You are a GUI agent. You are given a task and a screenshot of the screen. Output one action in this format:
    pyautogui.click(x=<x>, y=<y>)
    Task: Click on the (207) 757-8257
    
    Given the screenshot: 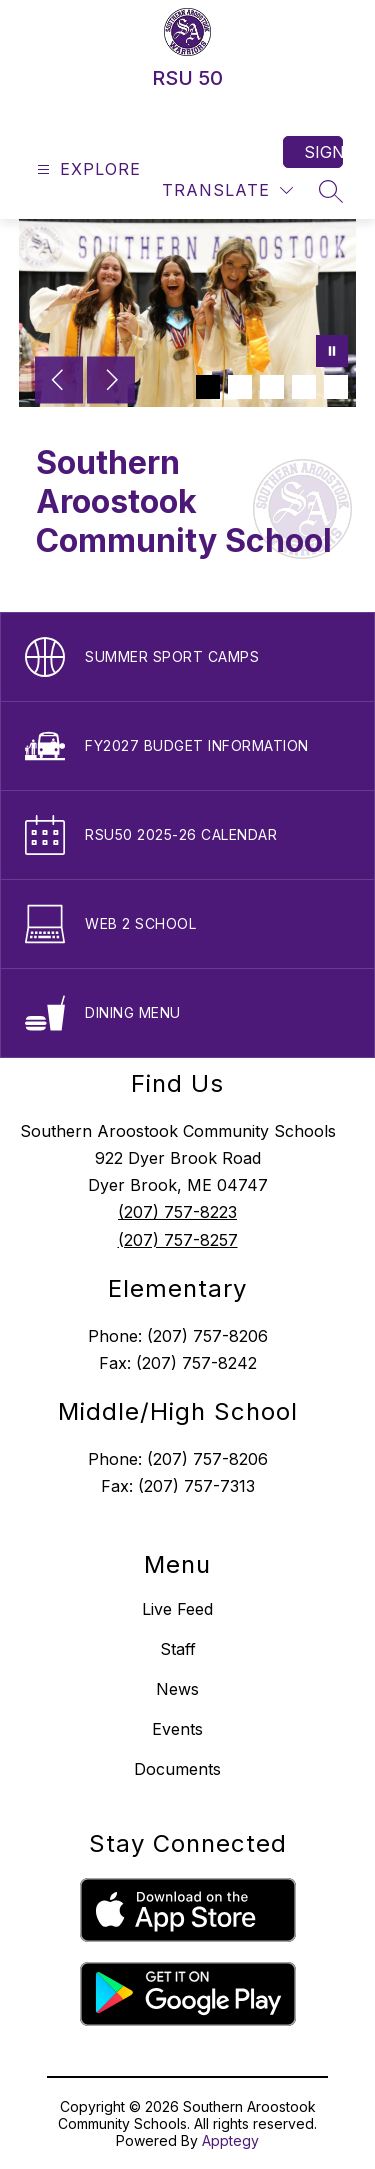 What is the action you would take?
    pyautogui.click(x=178, y=1240)
    